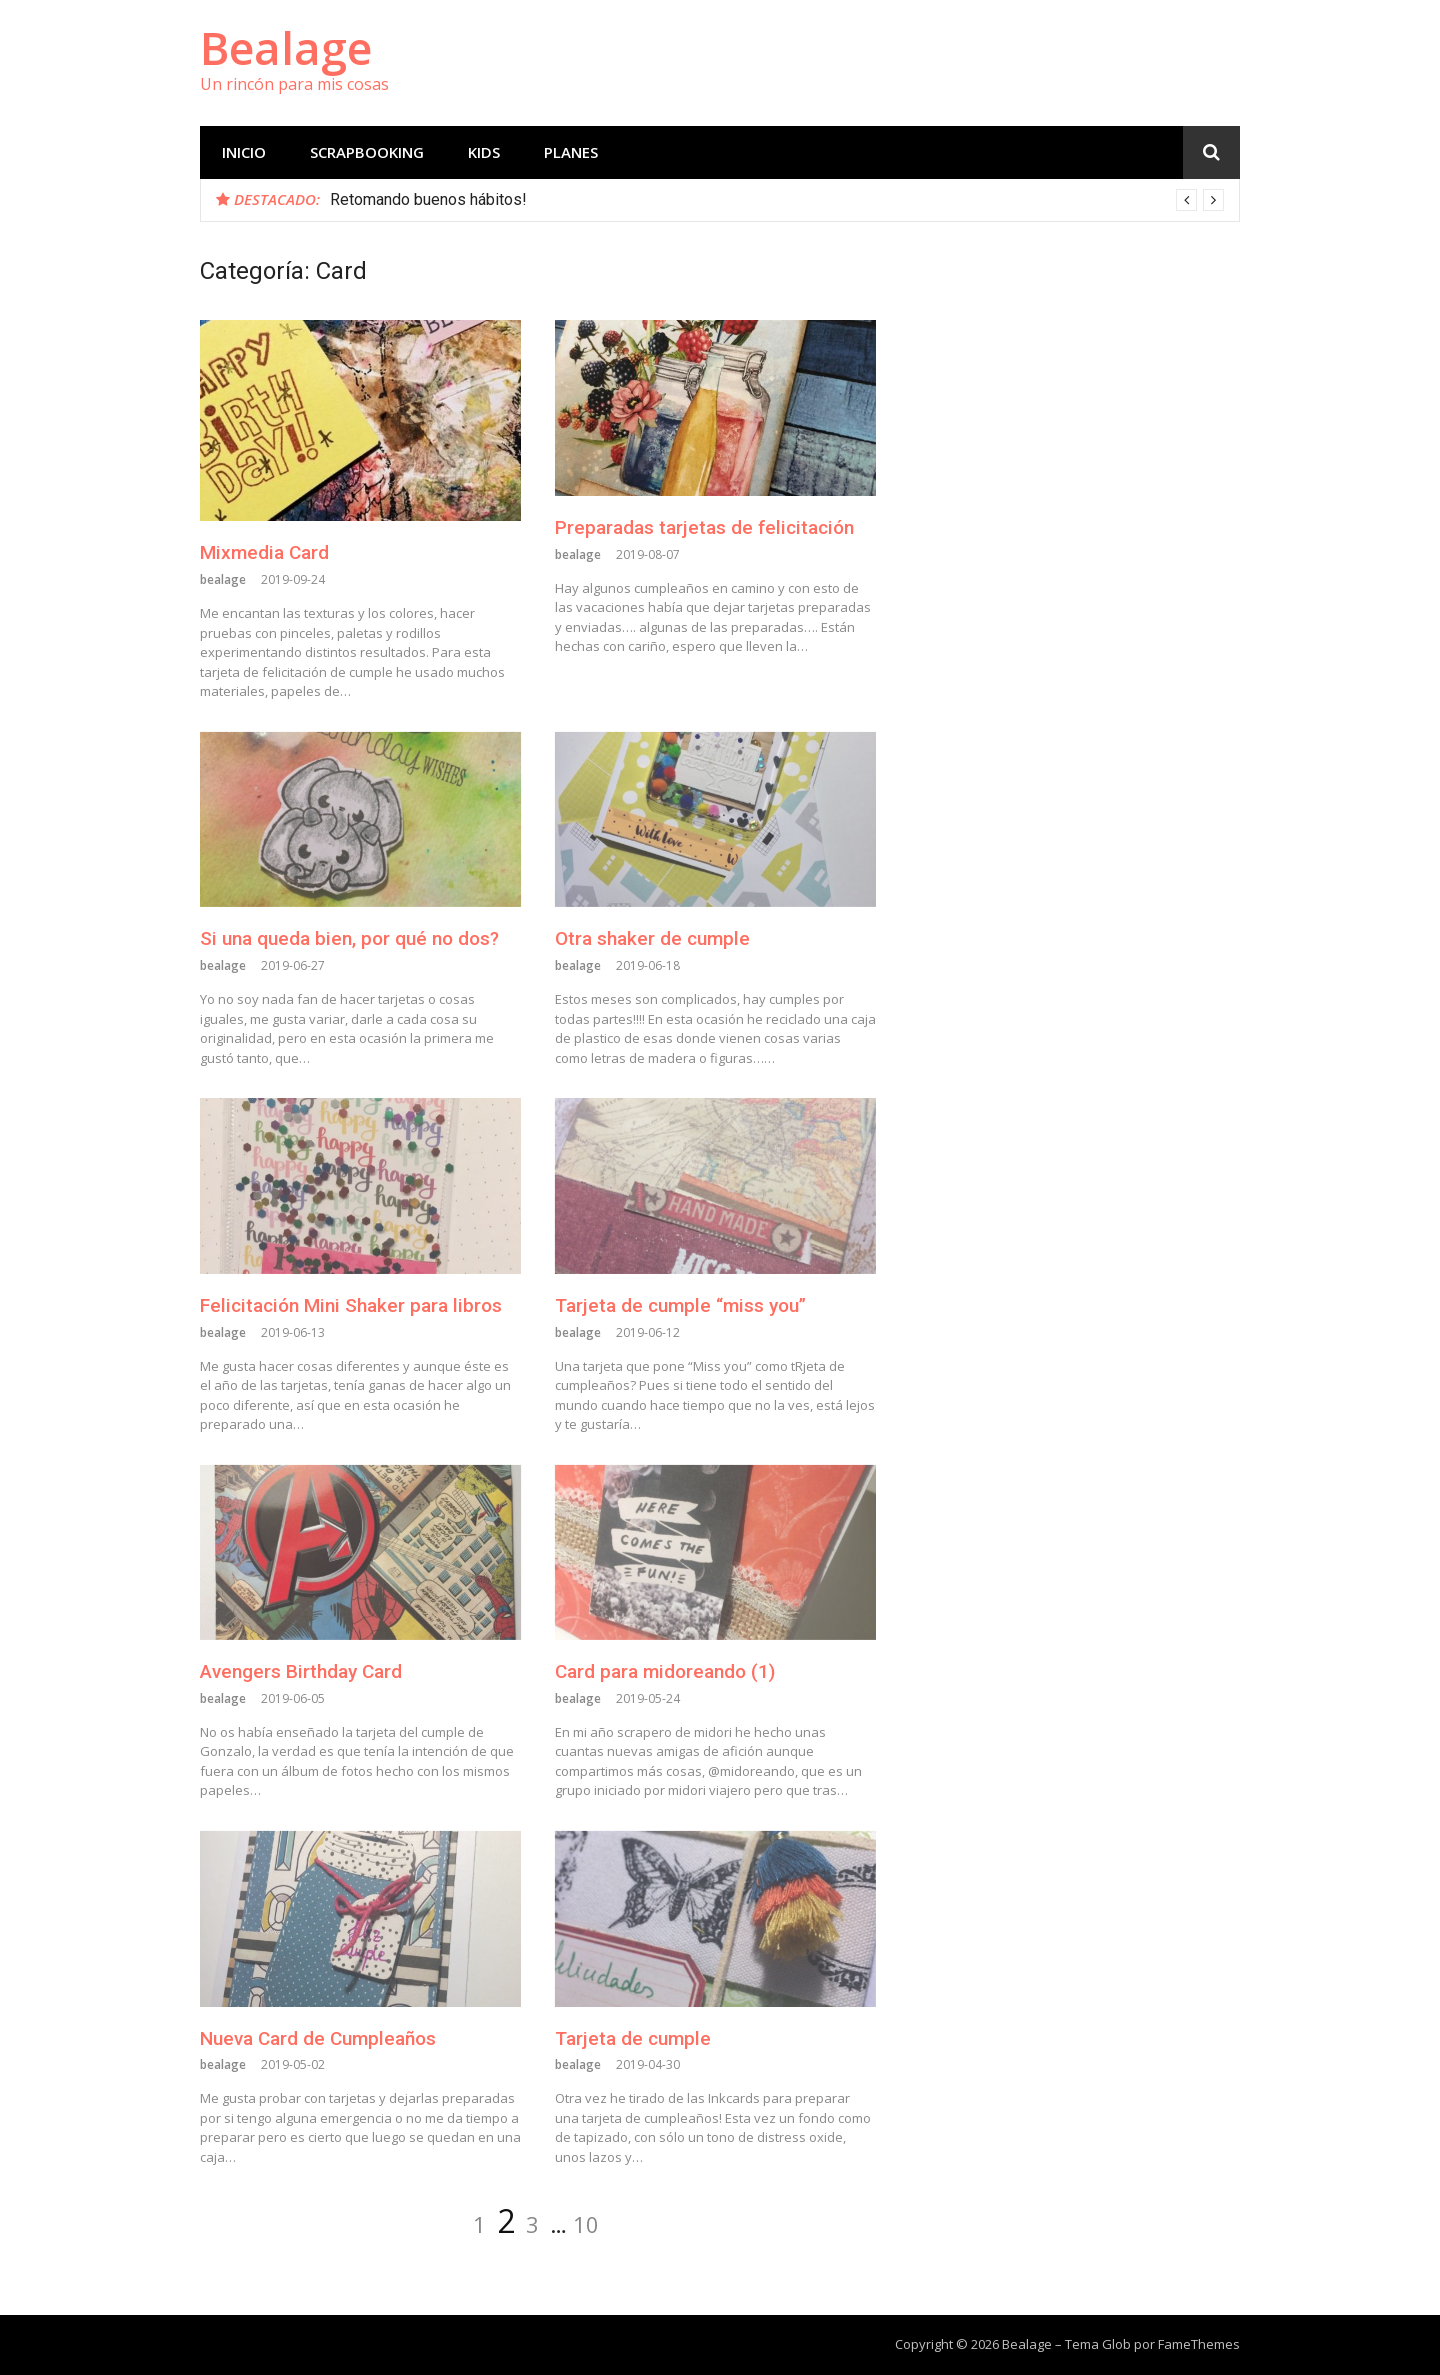 This screenshot has height=2375, width=1440. What do you see at coordinates (652, 938) in the screenshot?
I see `Otra shaker de cumple` at bounding box center [652, 938].